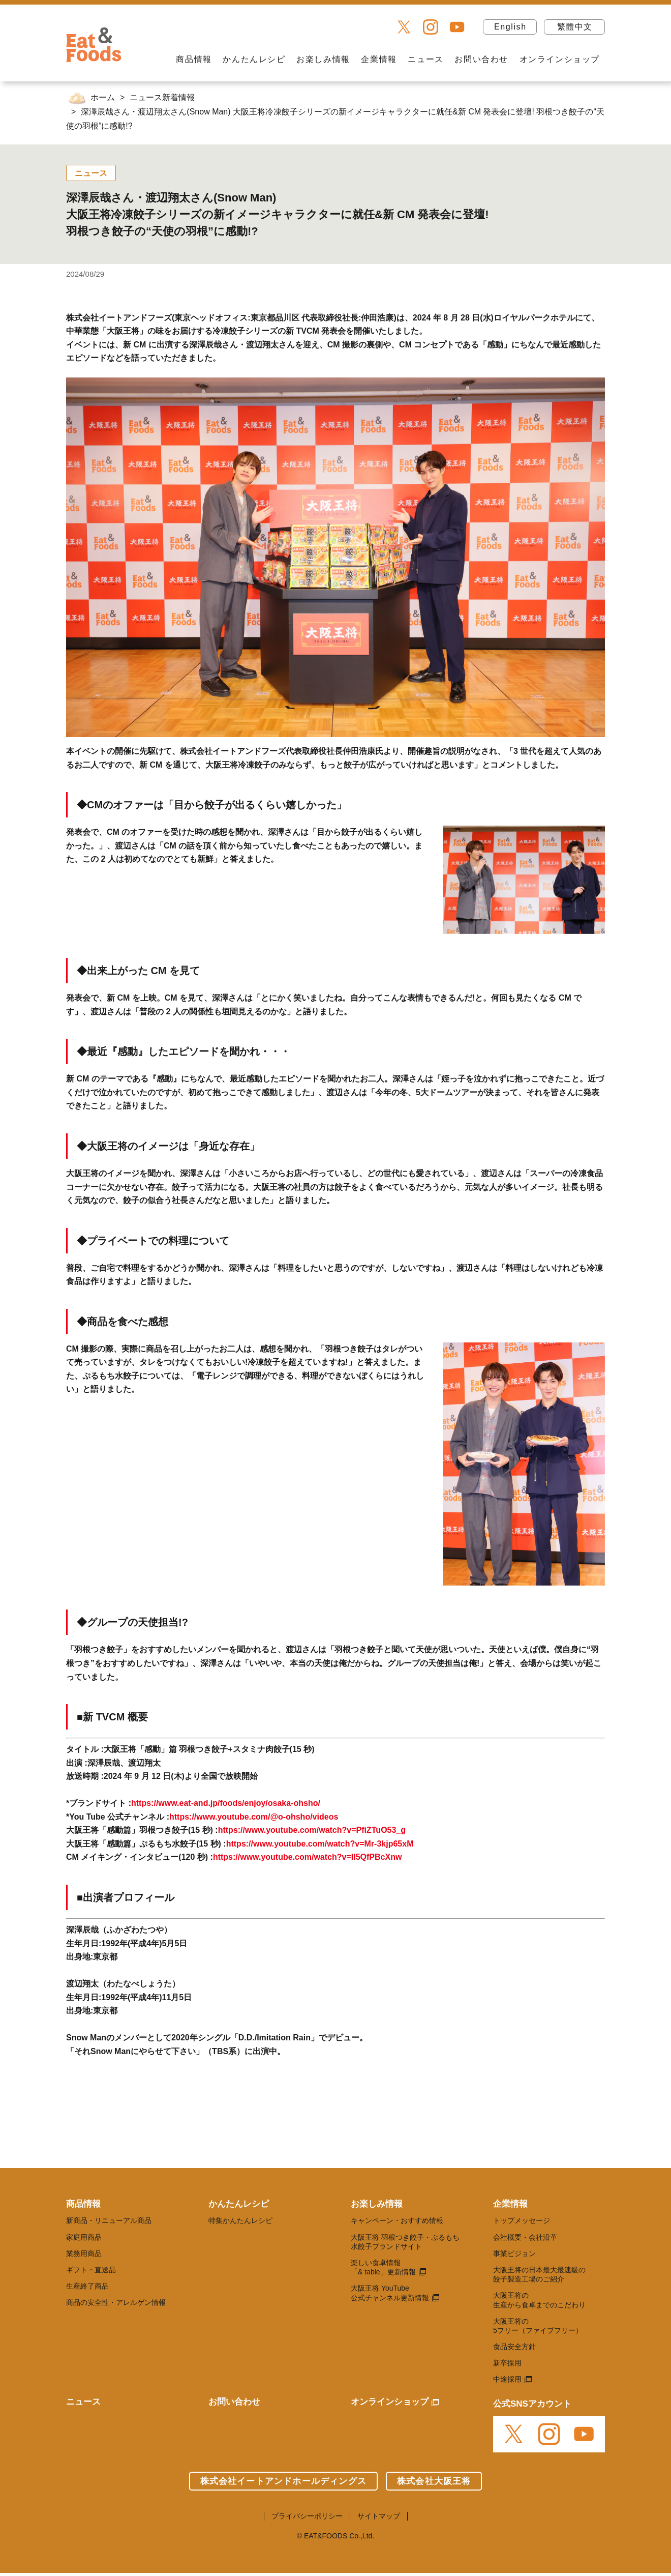  Describe the element at coordinates (307, 1857) in the screenshot. I see `https://www.youtube.com/watch?v=Il5QfPBcXnw` at that location.